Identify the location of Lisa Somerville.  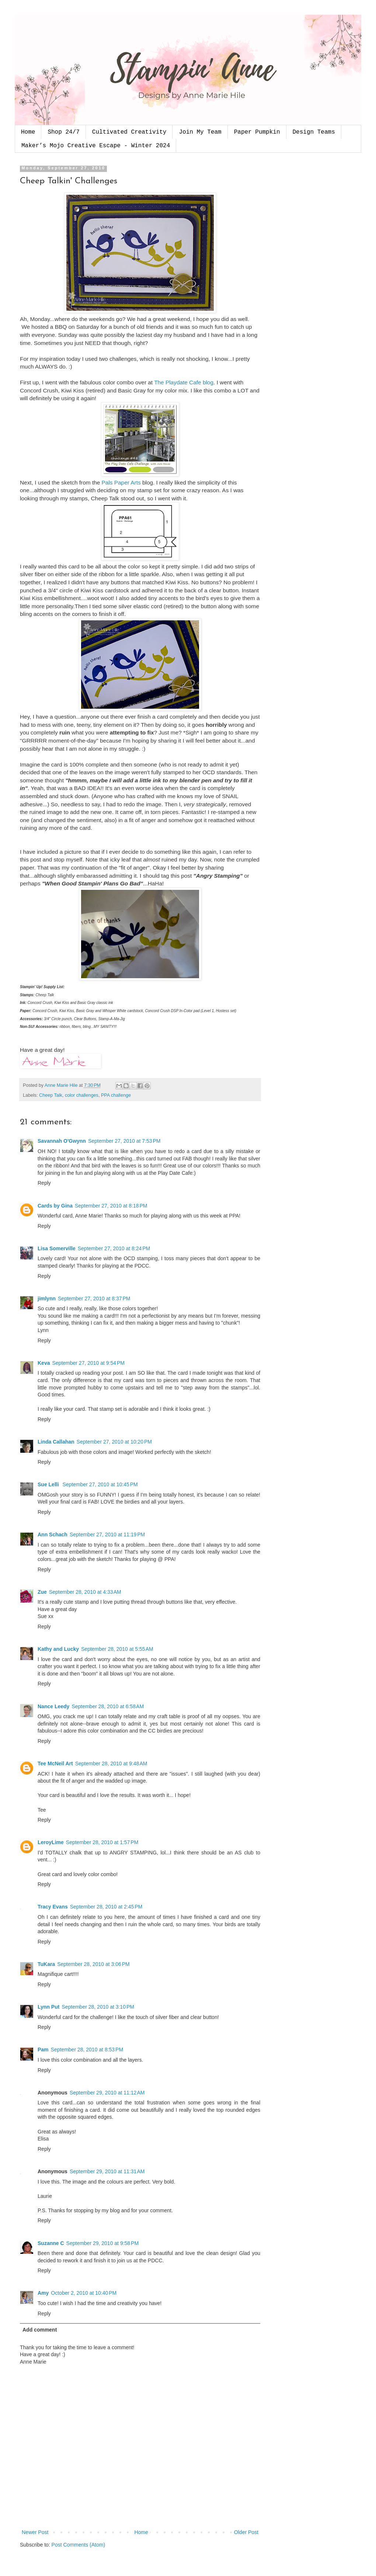
(57, 1248).